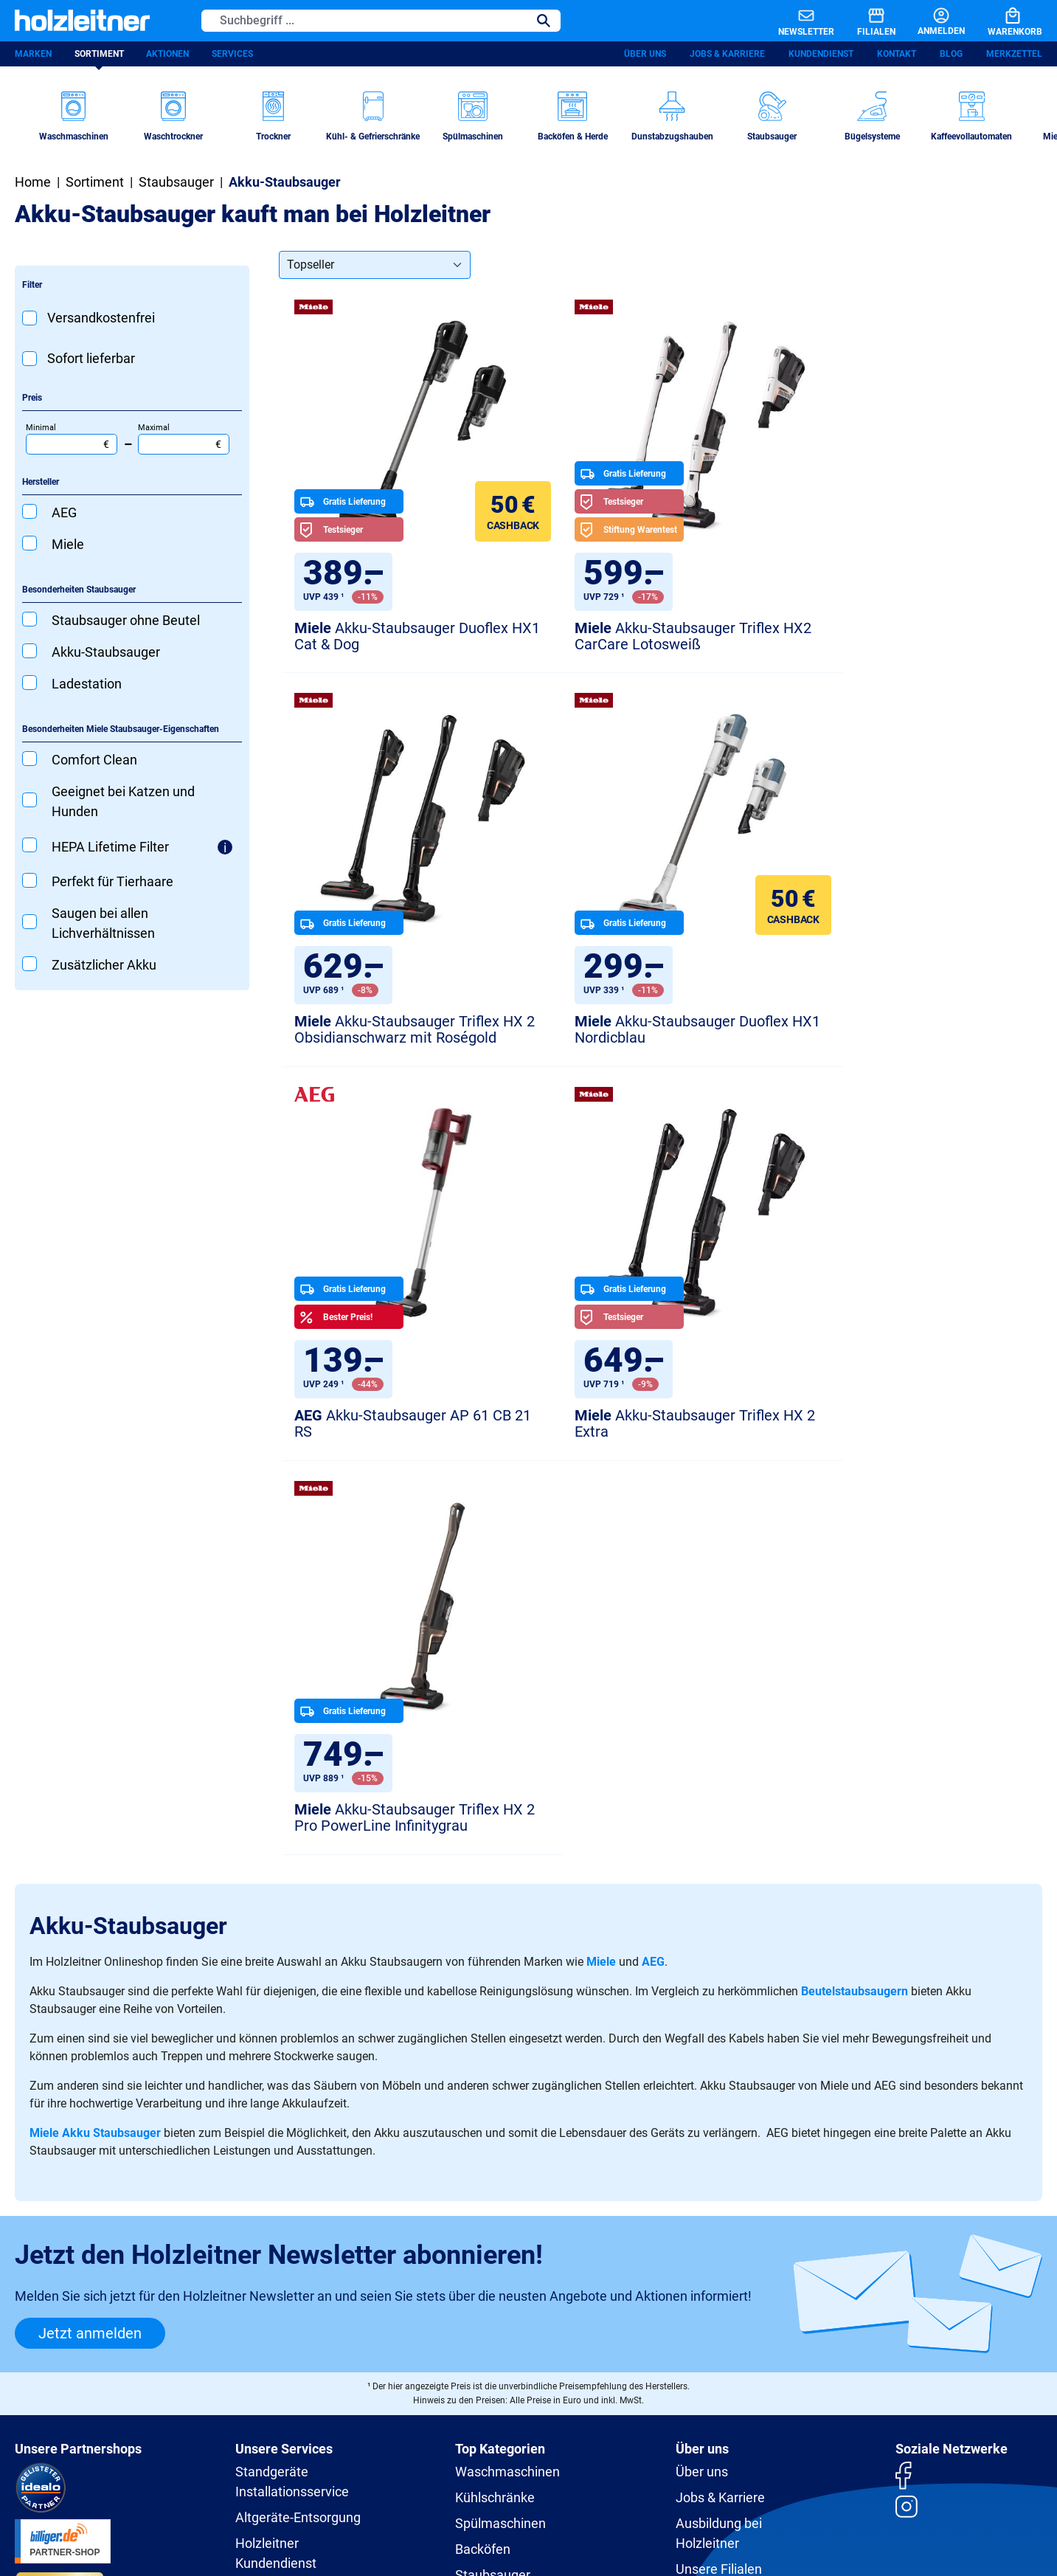  What do you see at coordinates (132, 485) in the screenshot?
I see `[Filtern nach Hersteller]` at bounding box center [132, 485].